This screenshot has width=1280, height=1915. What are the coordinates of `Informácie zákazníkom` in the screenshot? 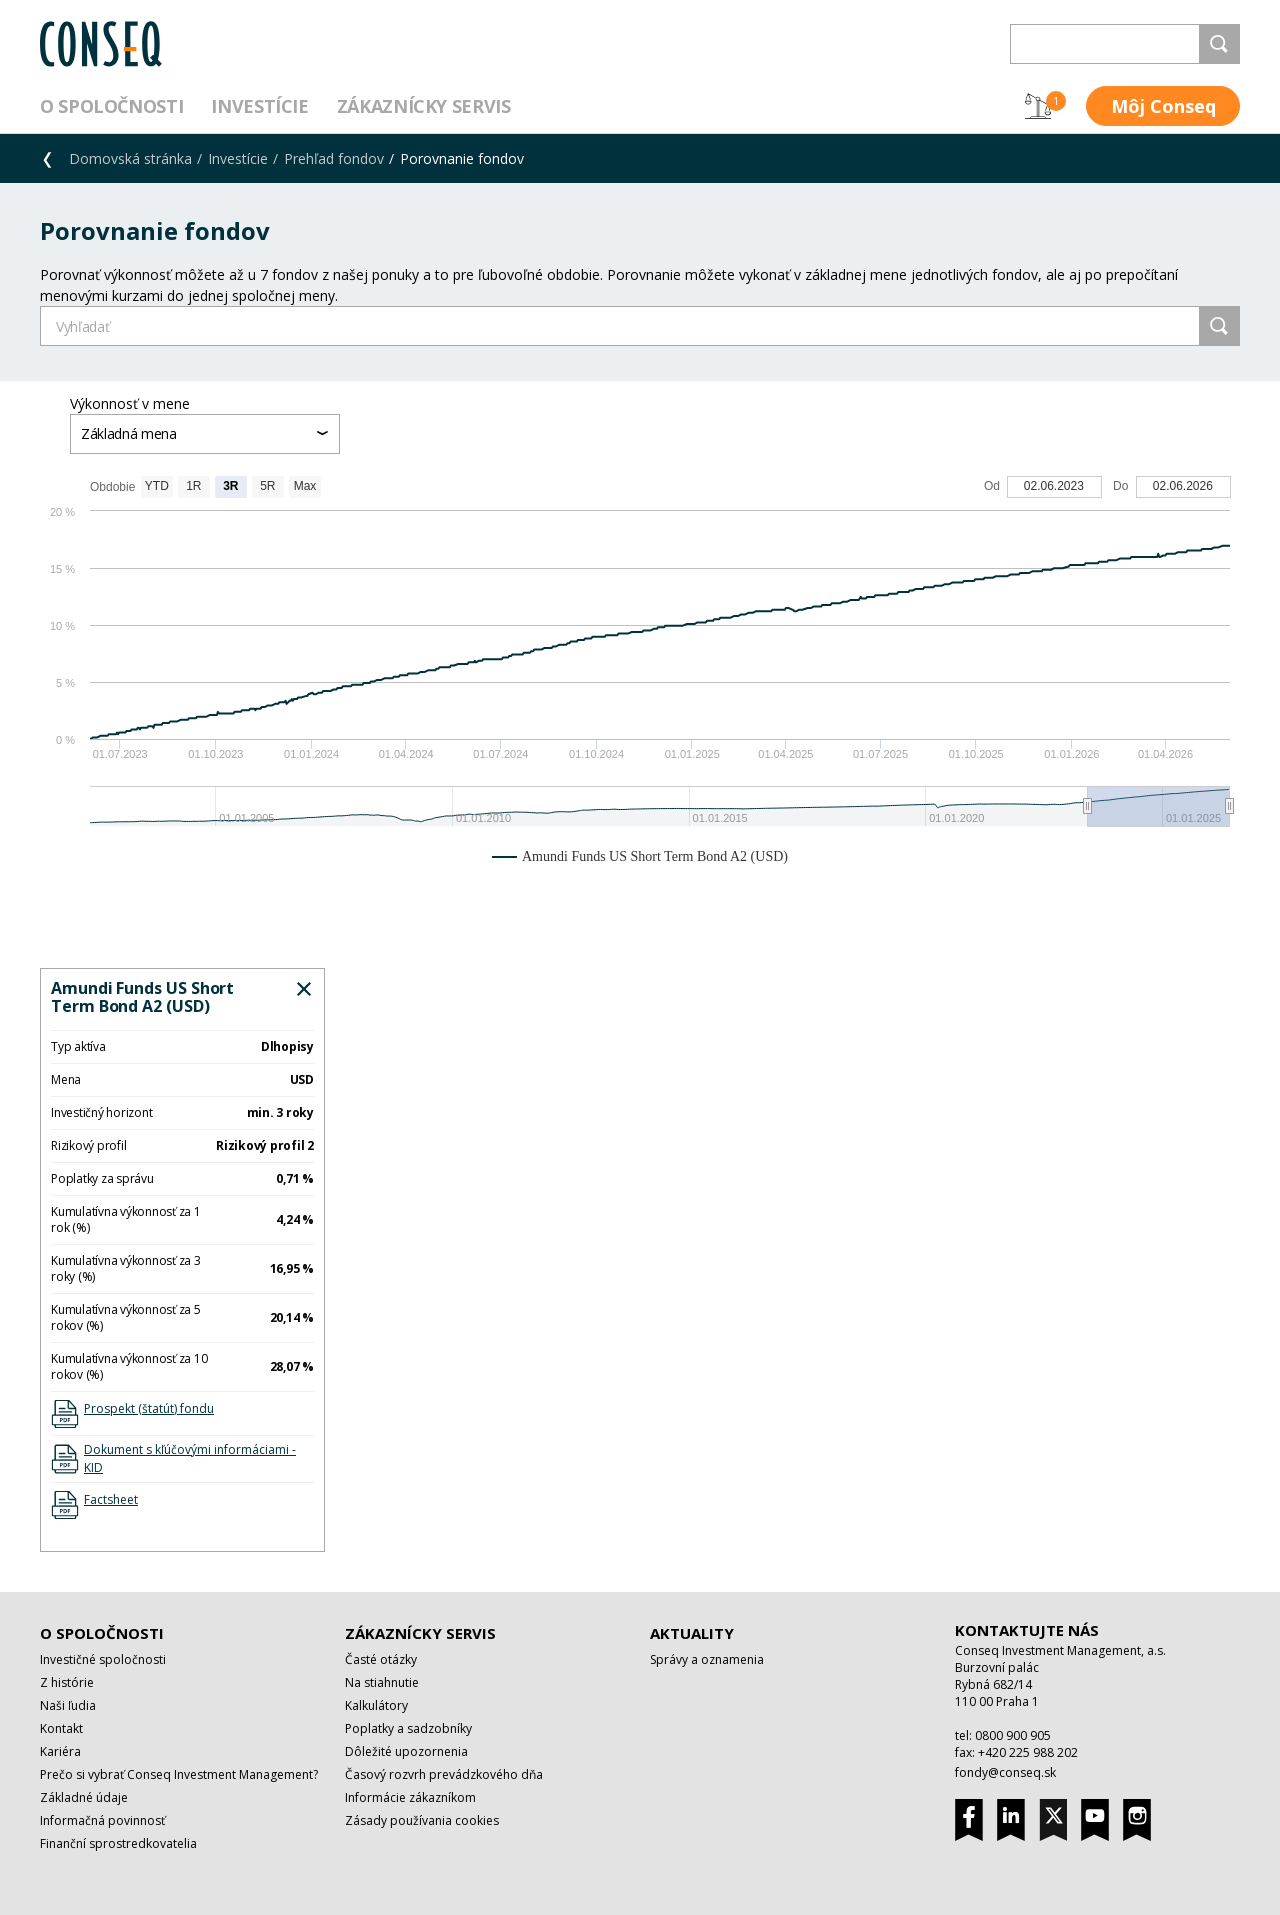 It's located at (410, 1797).